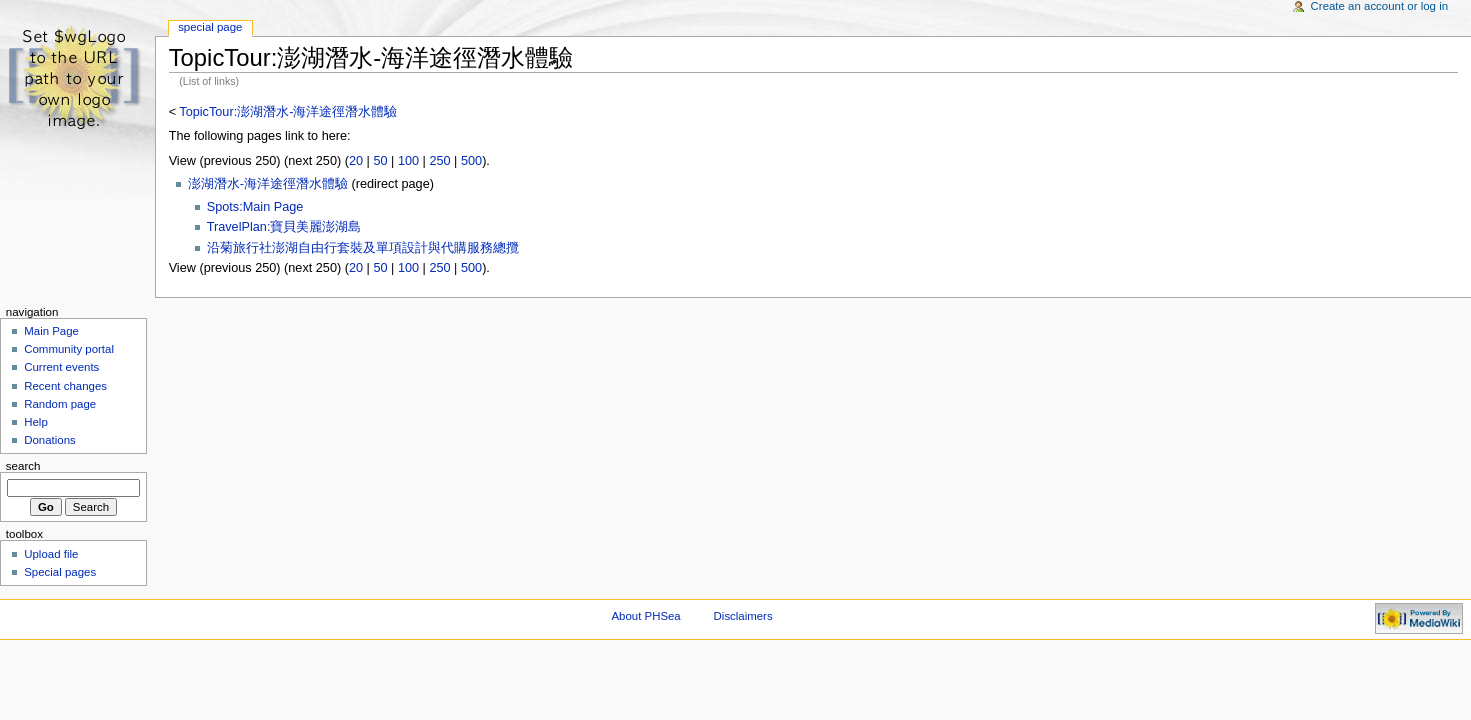 The image size is (1471, 720). What do you see at coordinates (69, 349) in the screenshot?
I see `Community portal` at bounding box center [69, 349].